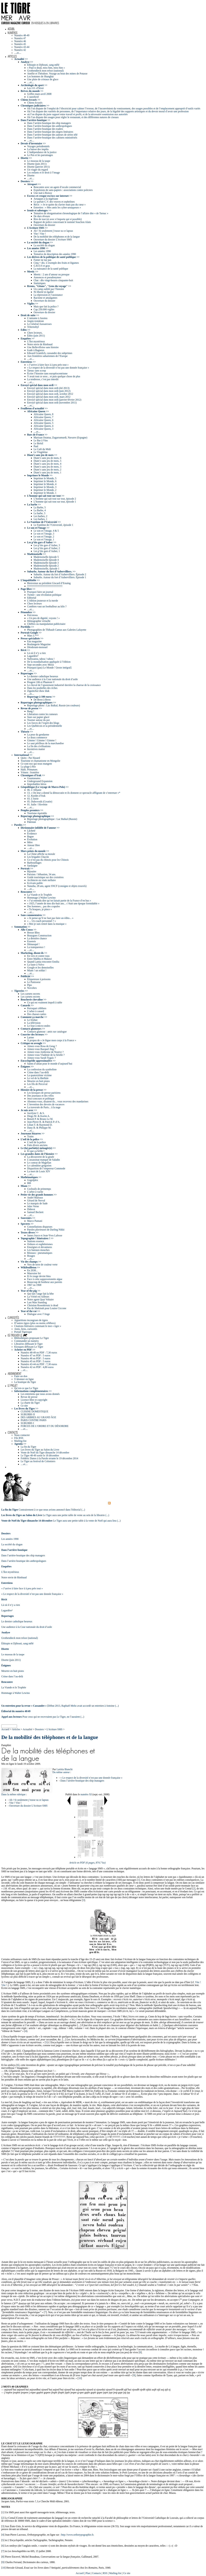 The height and width of the screenshot is (2576, 206). What do you see at coordinates (45, 877) in the screenshot?
I see `Guide touristique sur des croisières` at bounding box center [45, 877].